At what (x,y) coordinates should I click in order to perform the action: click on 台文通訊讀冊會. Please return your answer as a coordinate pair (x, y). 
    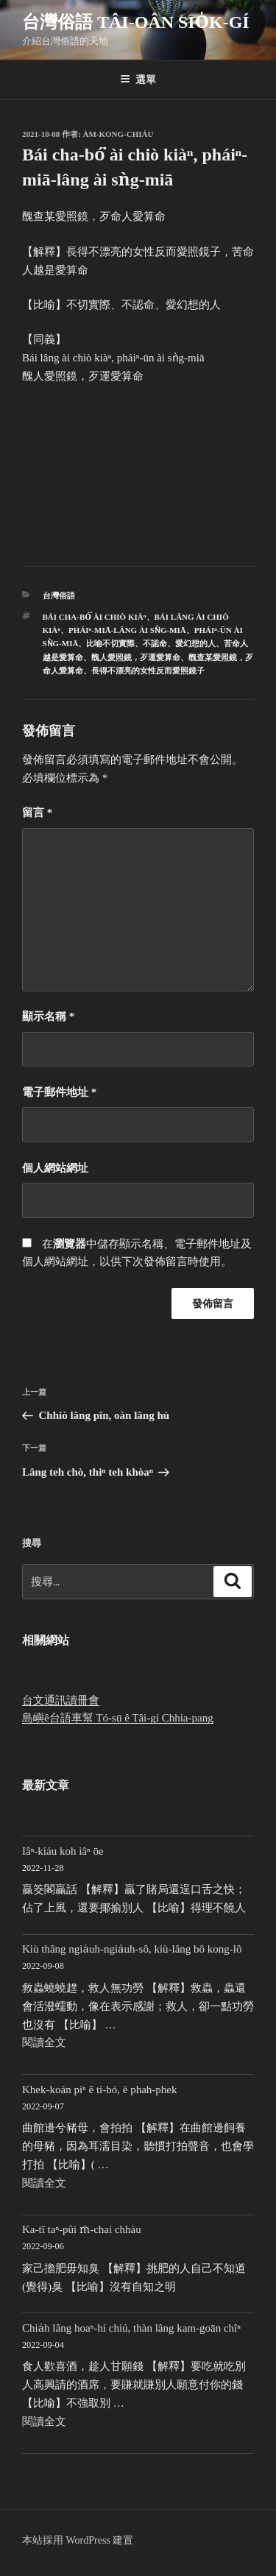
    Looking at the image, I should click on (60, 1700).